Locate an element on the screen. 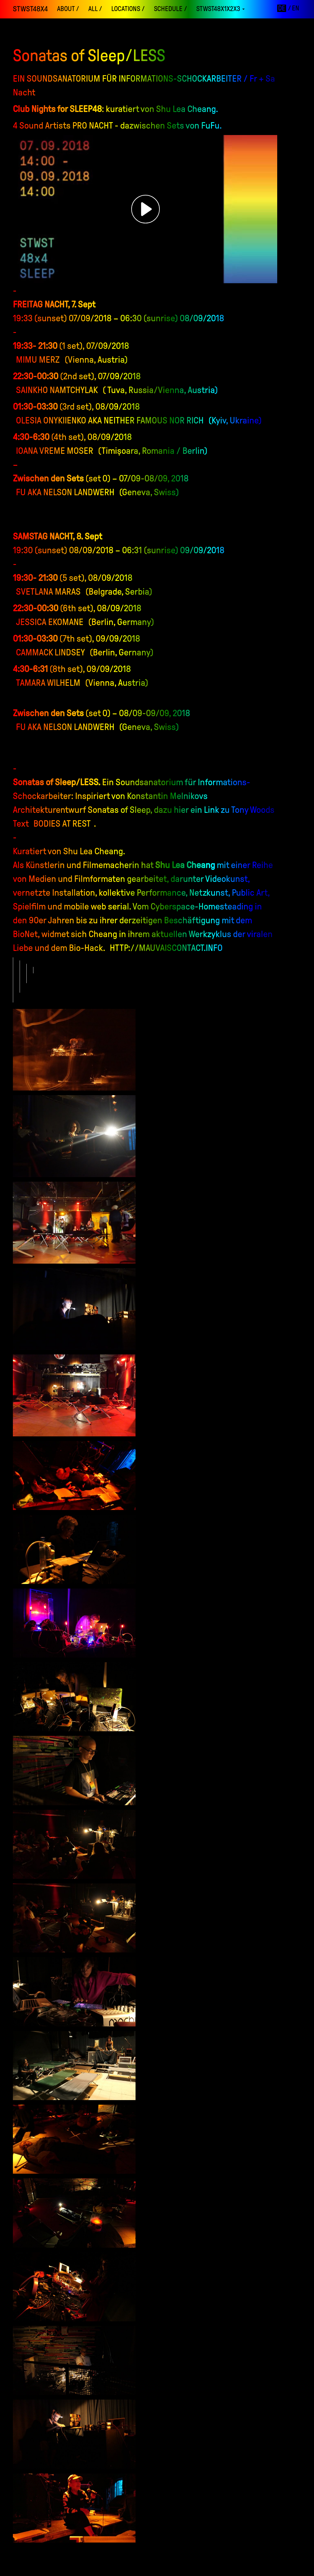  Ioana Vreme Moser is located at coordinates (54, 451).